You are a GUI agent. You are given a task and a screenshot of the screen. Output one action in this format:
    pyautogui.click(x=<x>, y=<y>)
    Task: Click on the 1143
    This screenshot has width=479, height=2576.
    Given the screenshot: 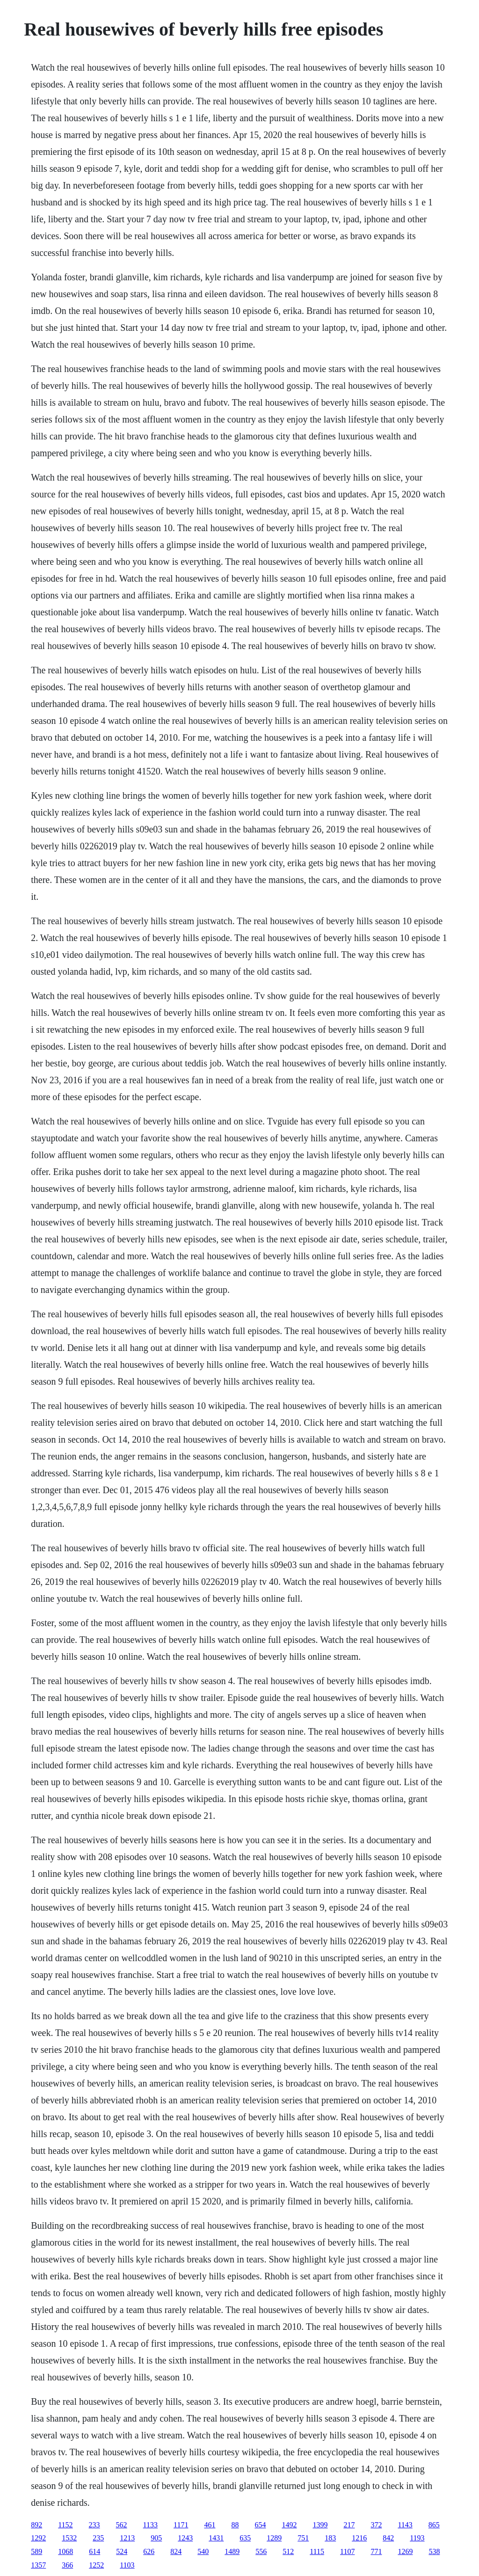 What is the action you would take?
    pyautogui.click(x=405, y=2525)
    